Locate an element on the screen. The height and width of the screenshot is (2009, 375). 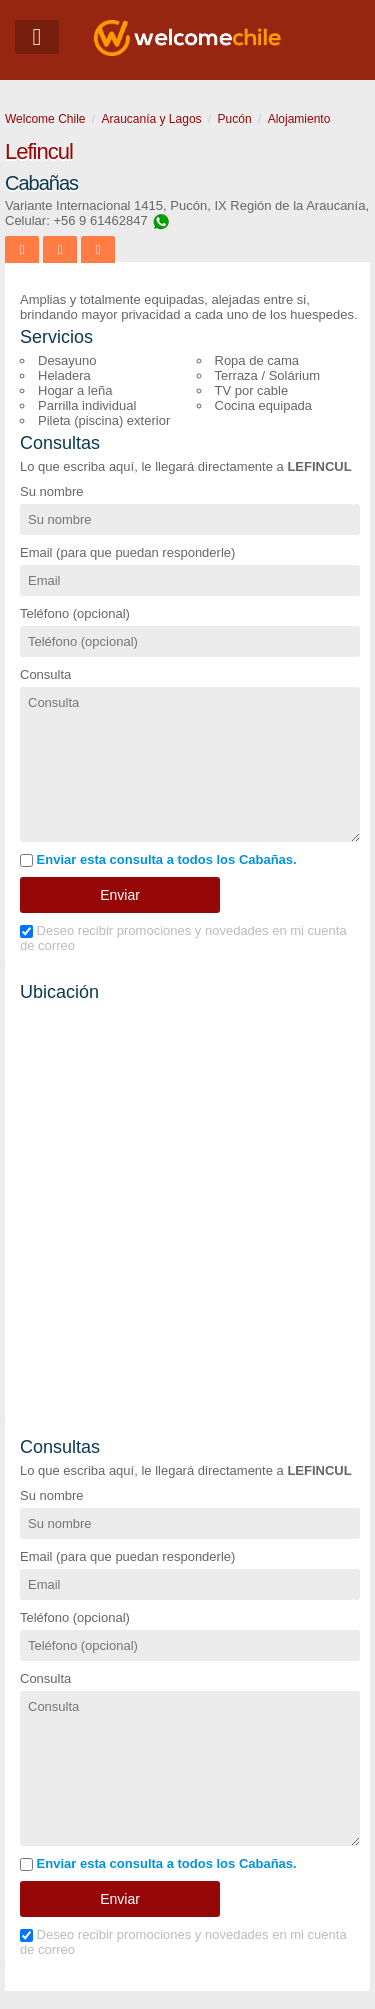
Consulta is located at coordinates (45, 674).